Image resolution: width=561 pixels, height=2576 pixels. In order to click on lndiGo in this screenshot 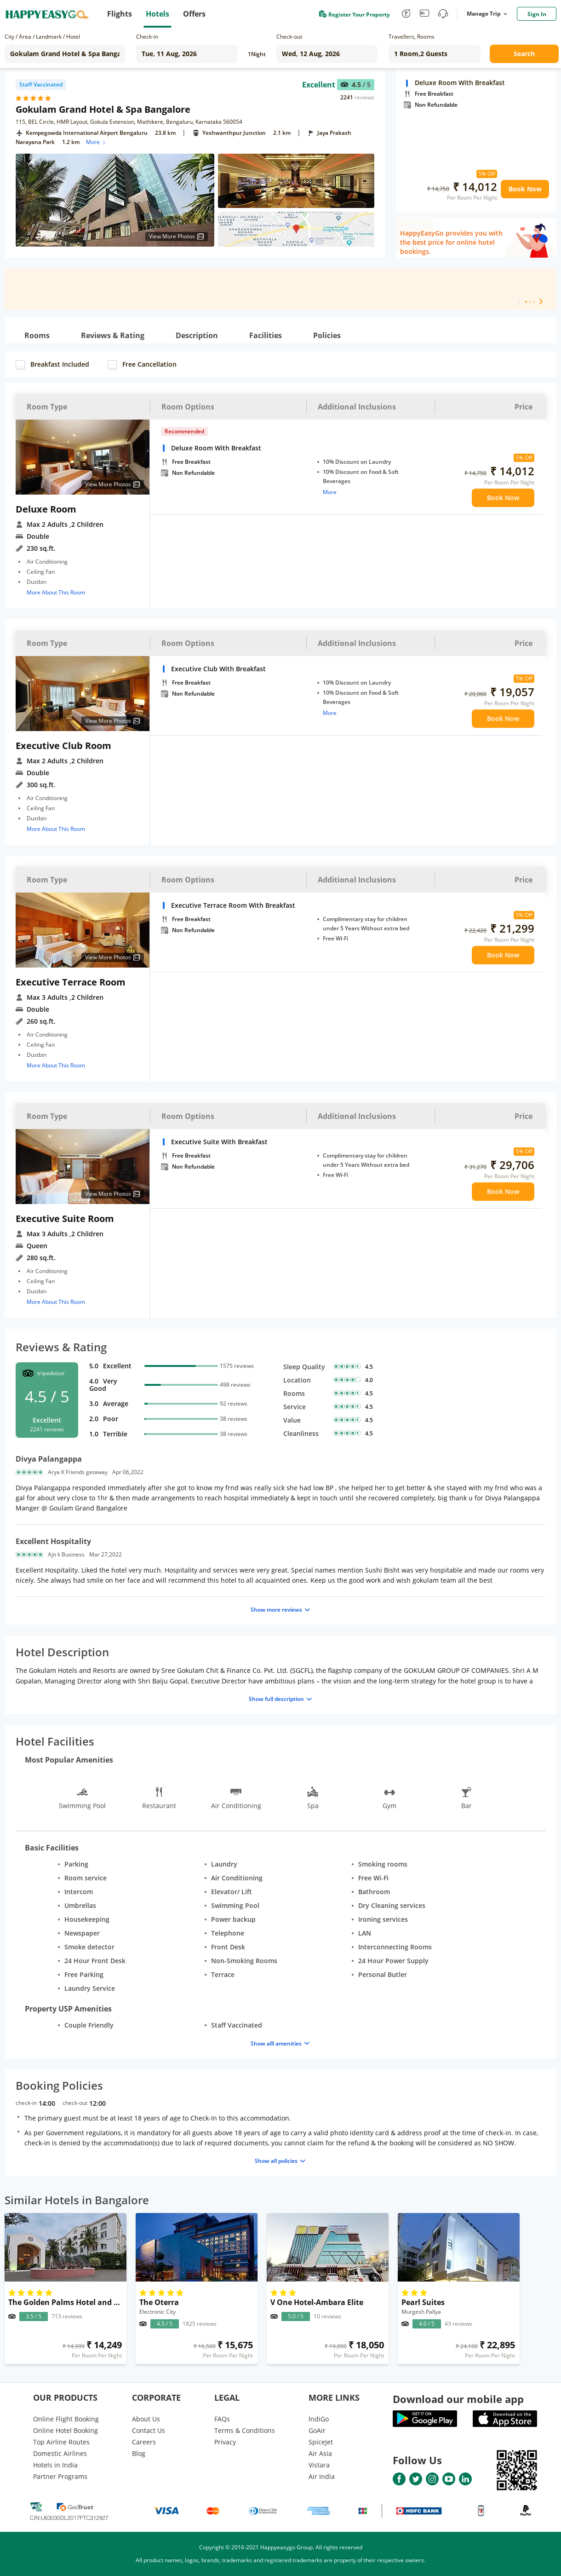, I will do `click(319, 2419)`.